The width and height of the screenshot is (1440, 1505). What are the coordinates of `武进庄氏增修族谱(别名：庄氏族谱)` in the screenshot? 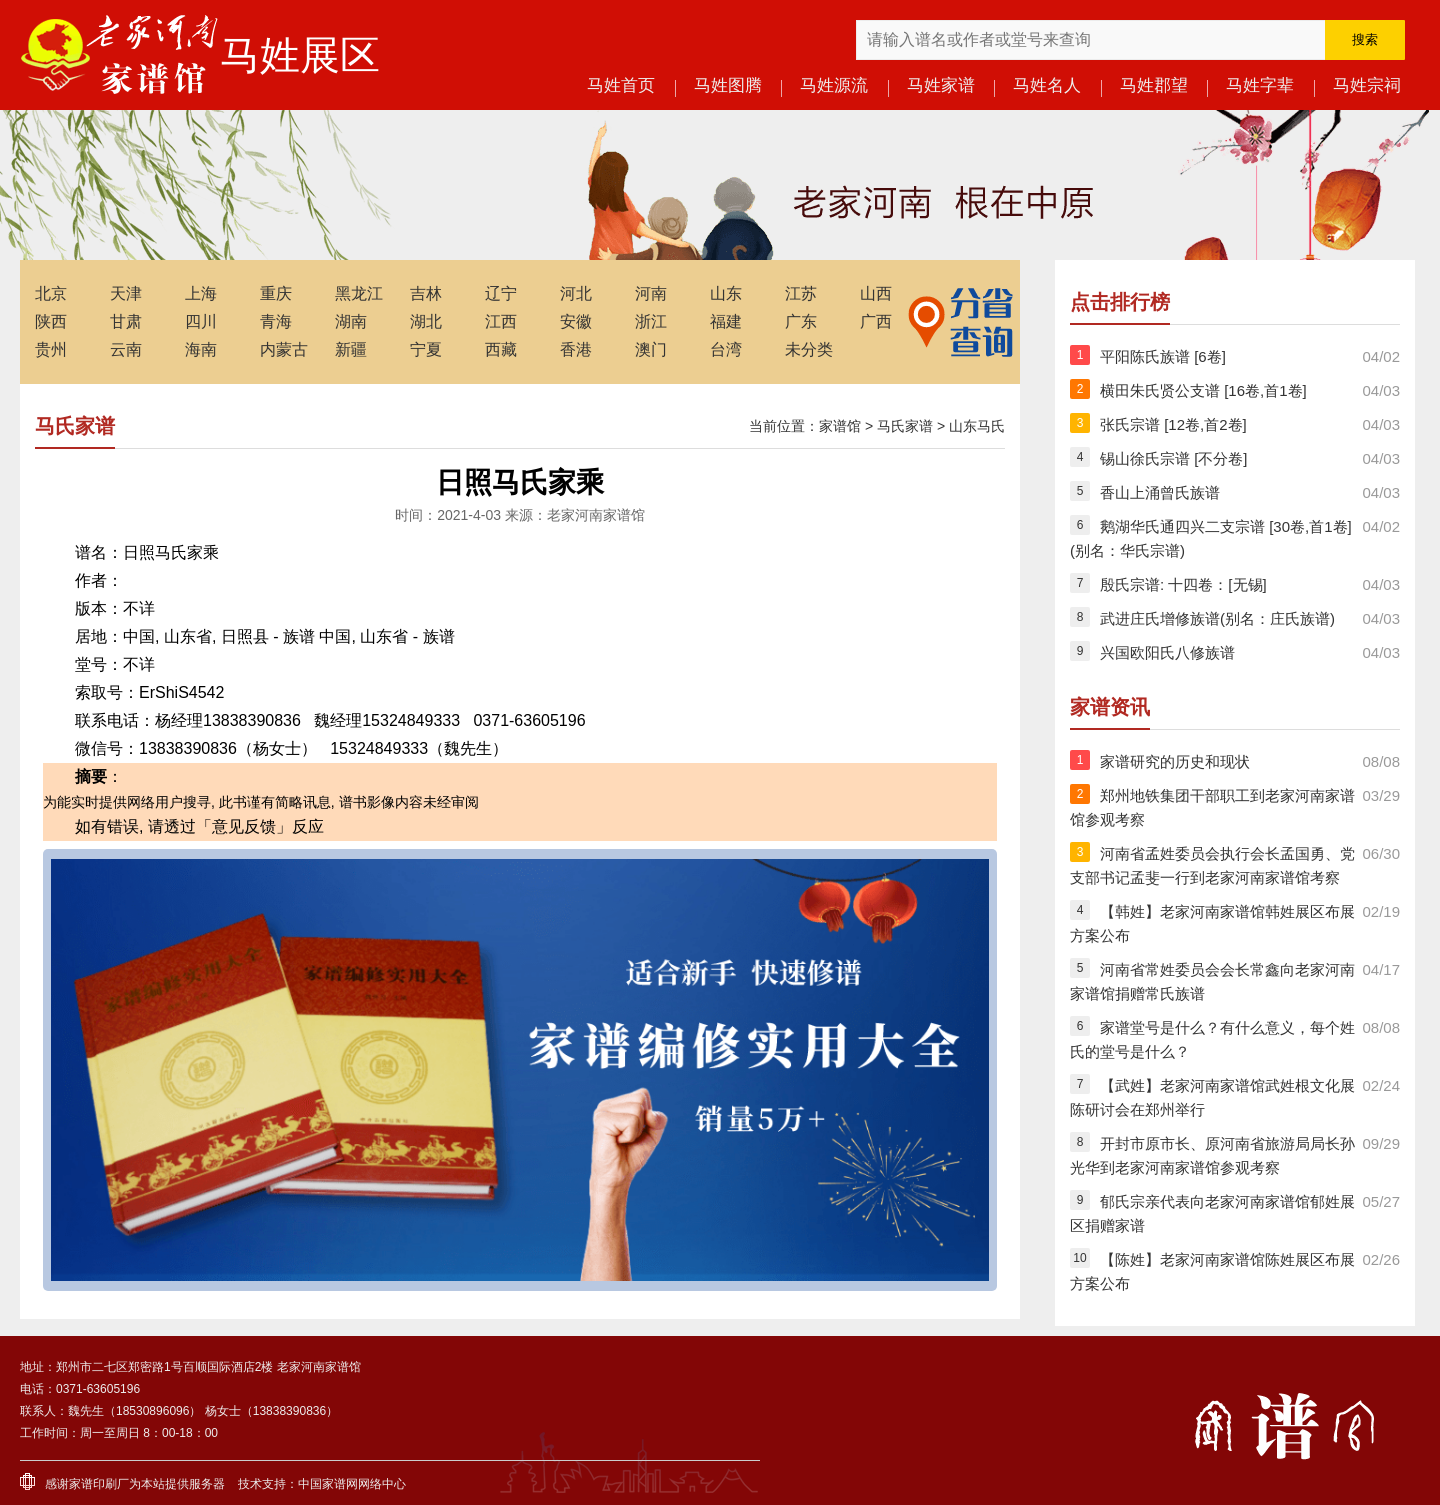 It's located at (1217, 618).